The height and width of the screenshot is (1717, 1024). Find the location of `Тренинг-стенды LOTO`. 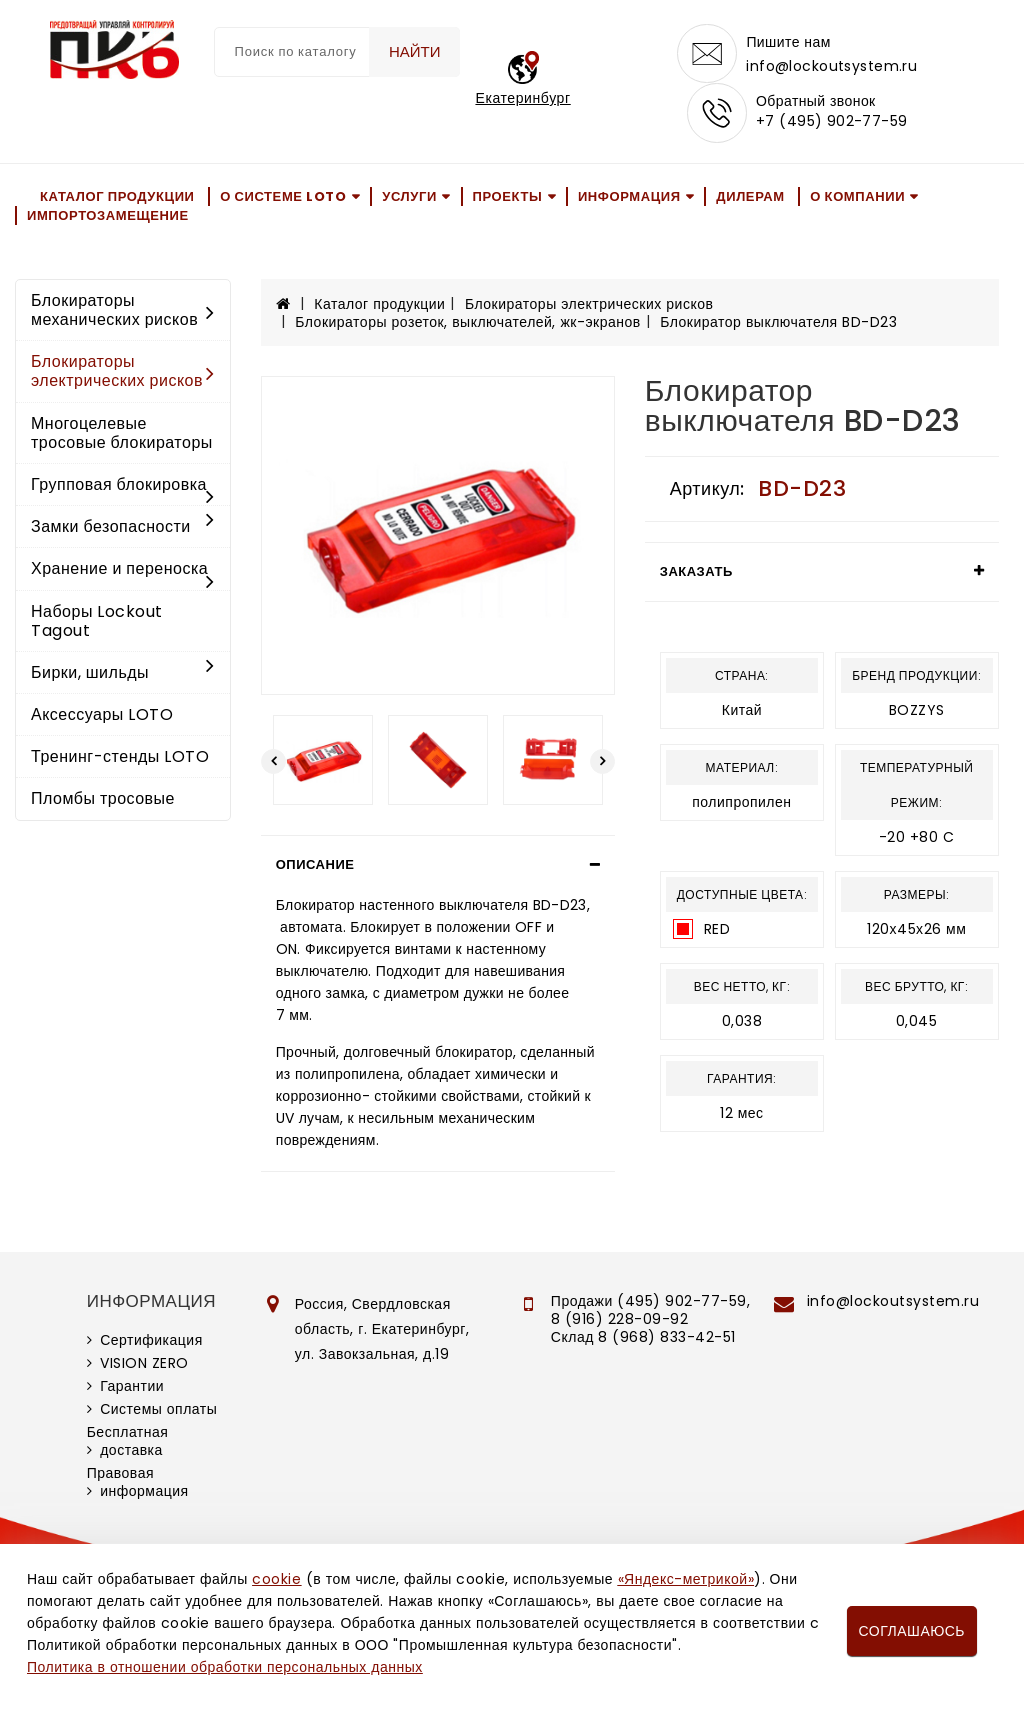

Тренинг-стенды LOTO is located at coordinates (120, 757).